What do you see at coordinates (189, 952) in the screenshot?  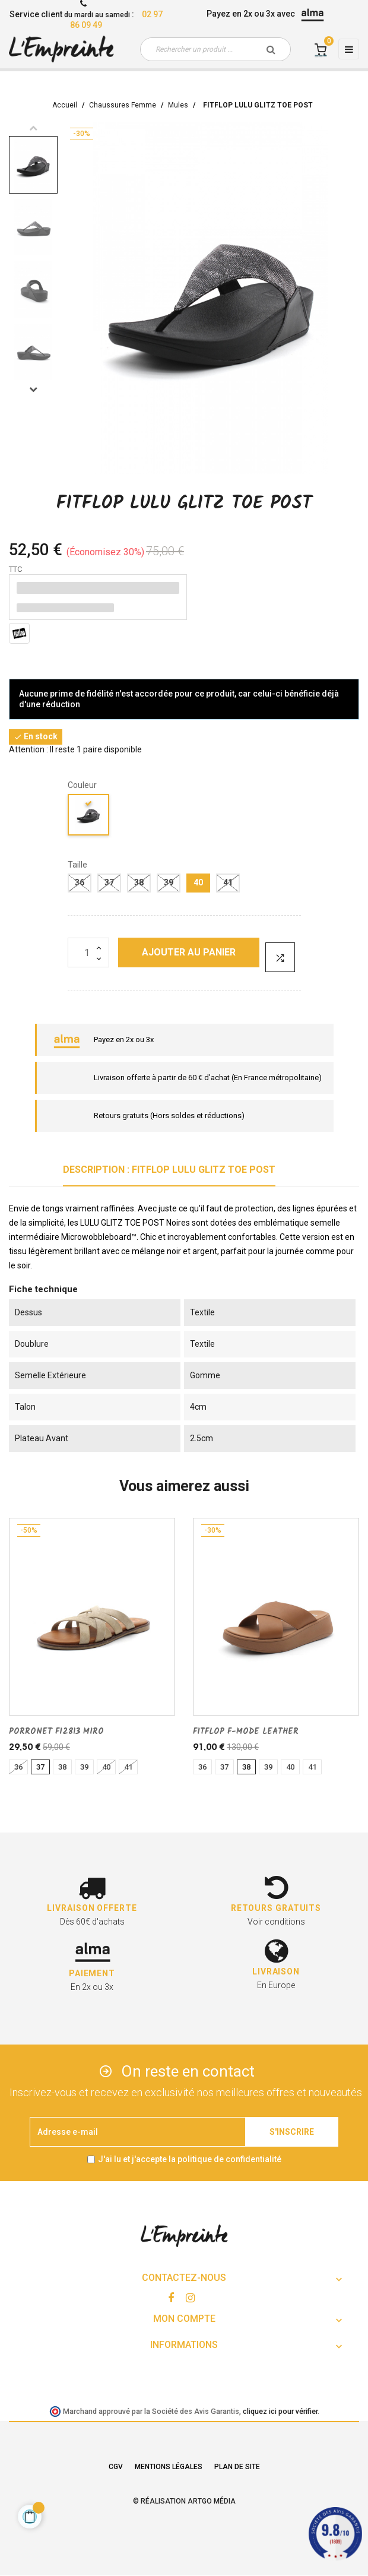 I see `Ajouter au panier` at bounding box center [189, 952].